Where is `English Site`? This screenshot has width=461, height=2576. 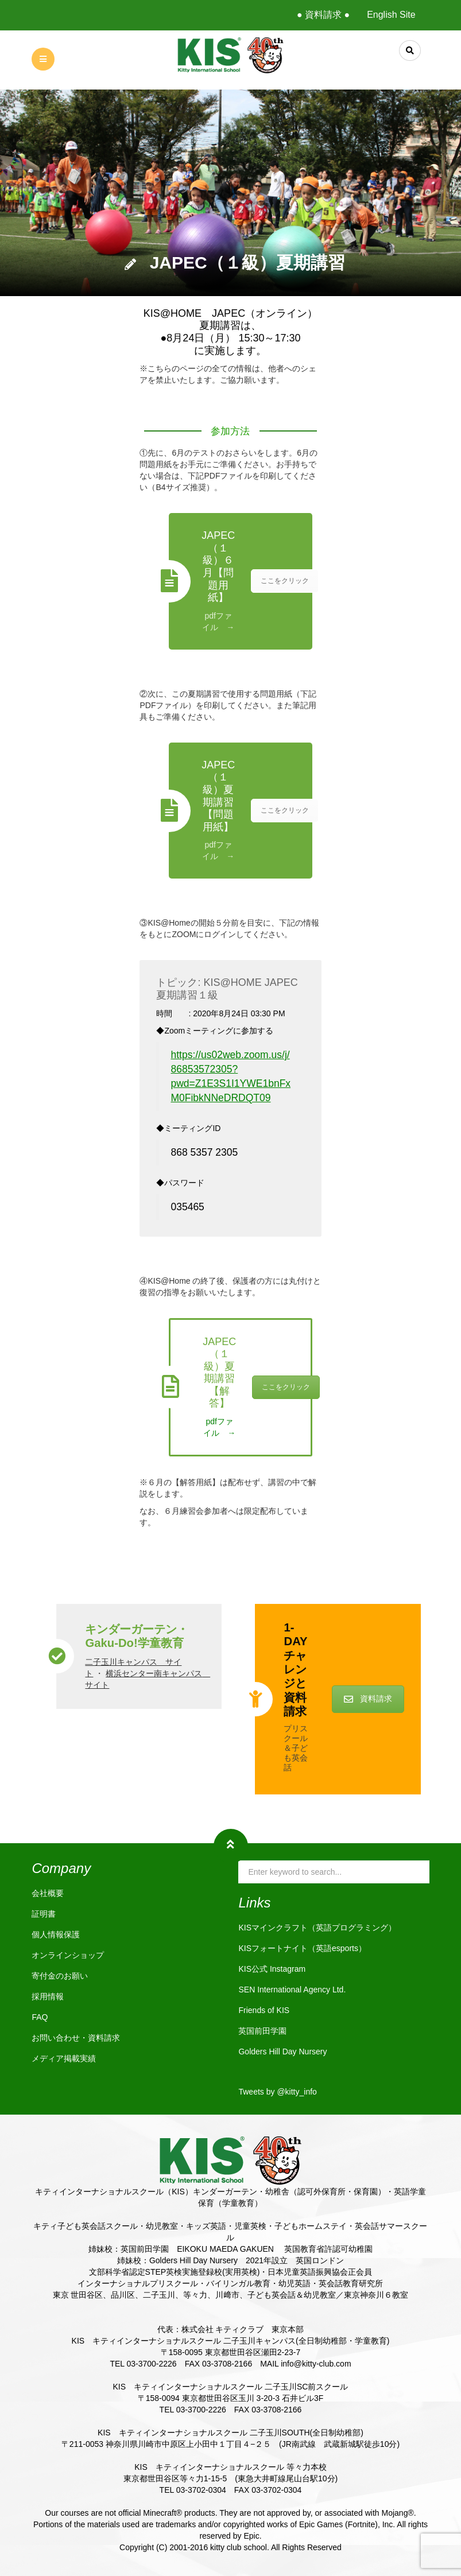 English Site is located at coordinates (391, 15).